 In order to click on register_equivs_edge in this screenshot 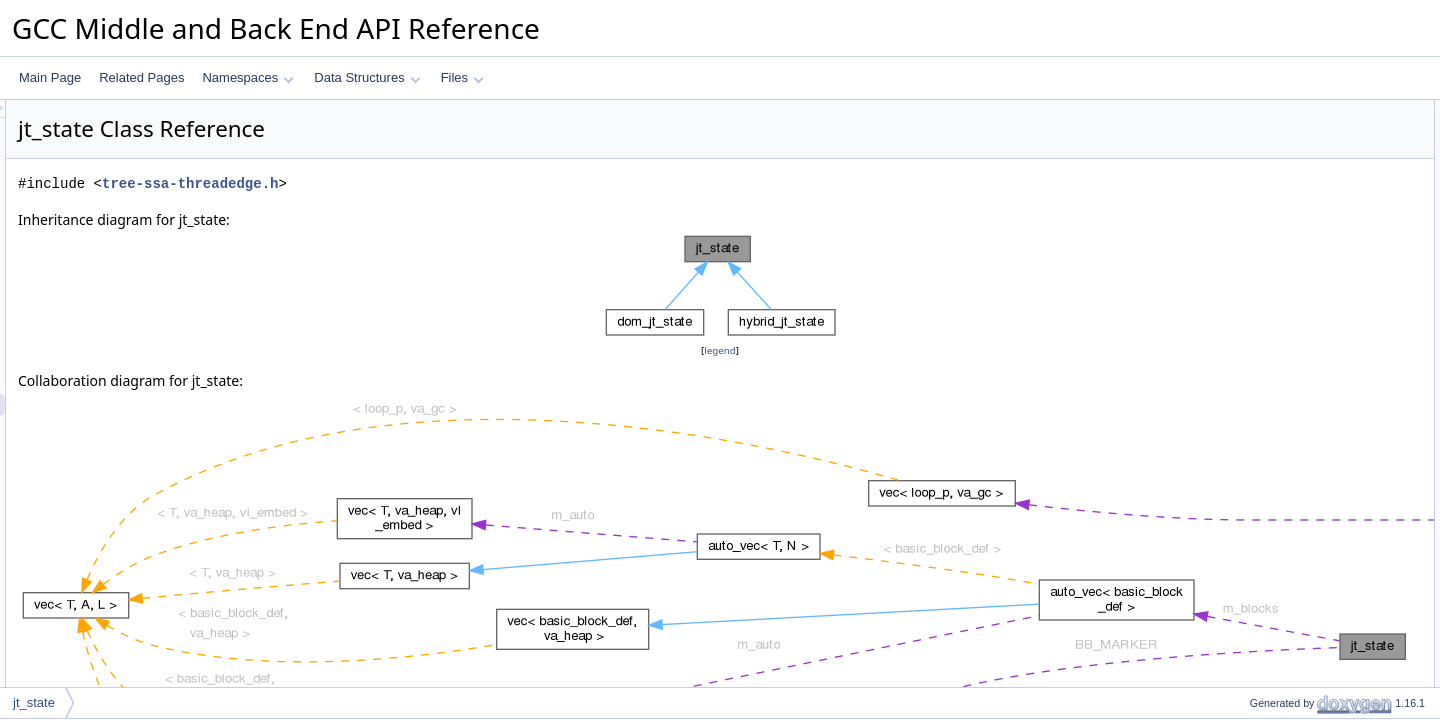, I will do `click(1290, 221)`.